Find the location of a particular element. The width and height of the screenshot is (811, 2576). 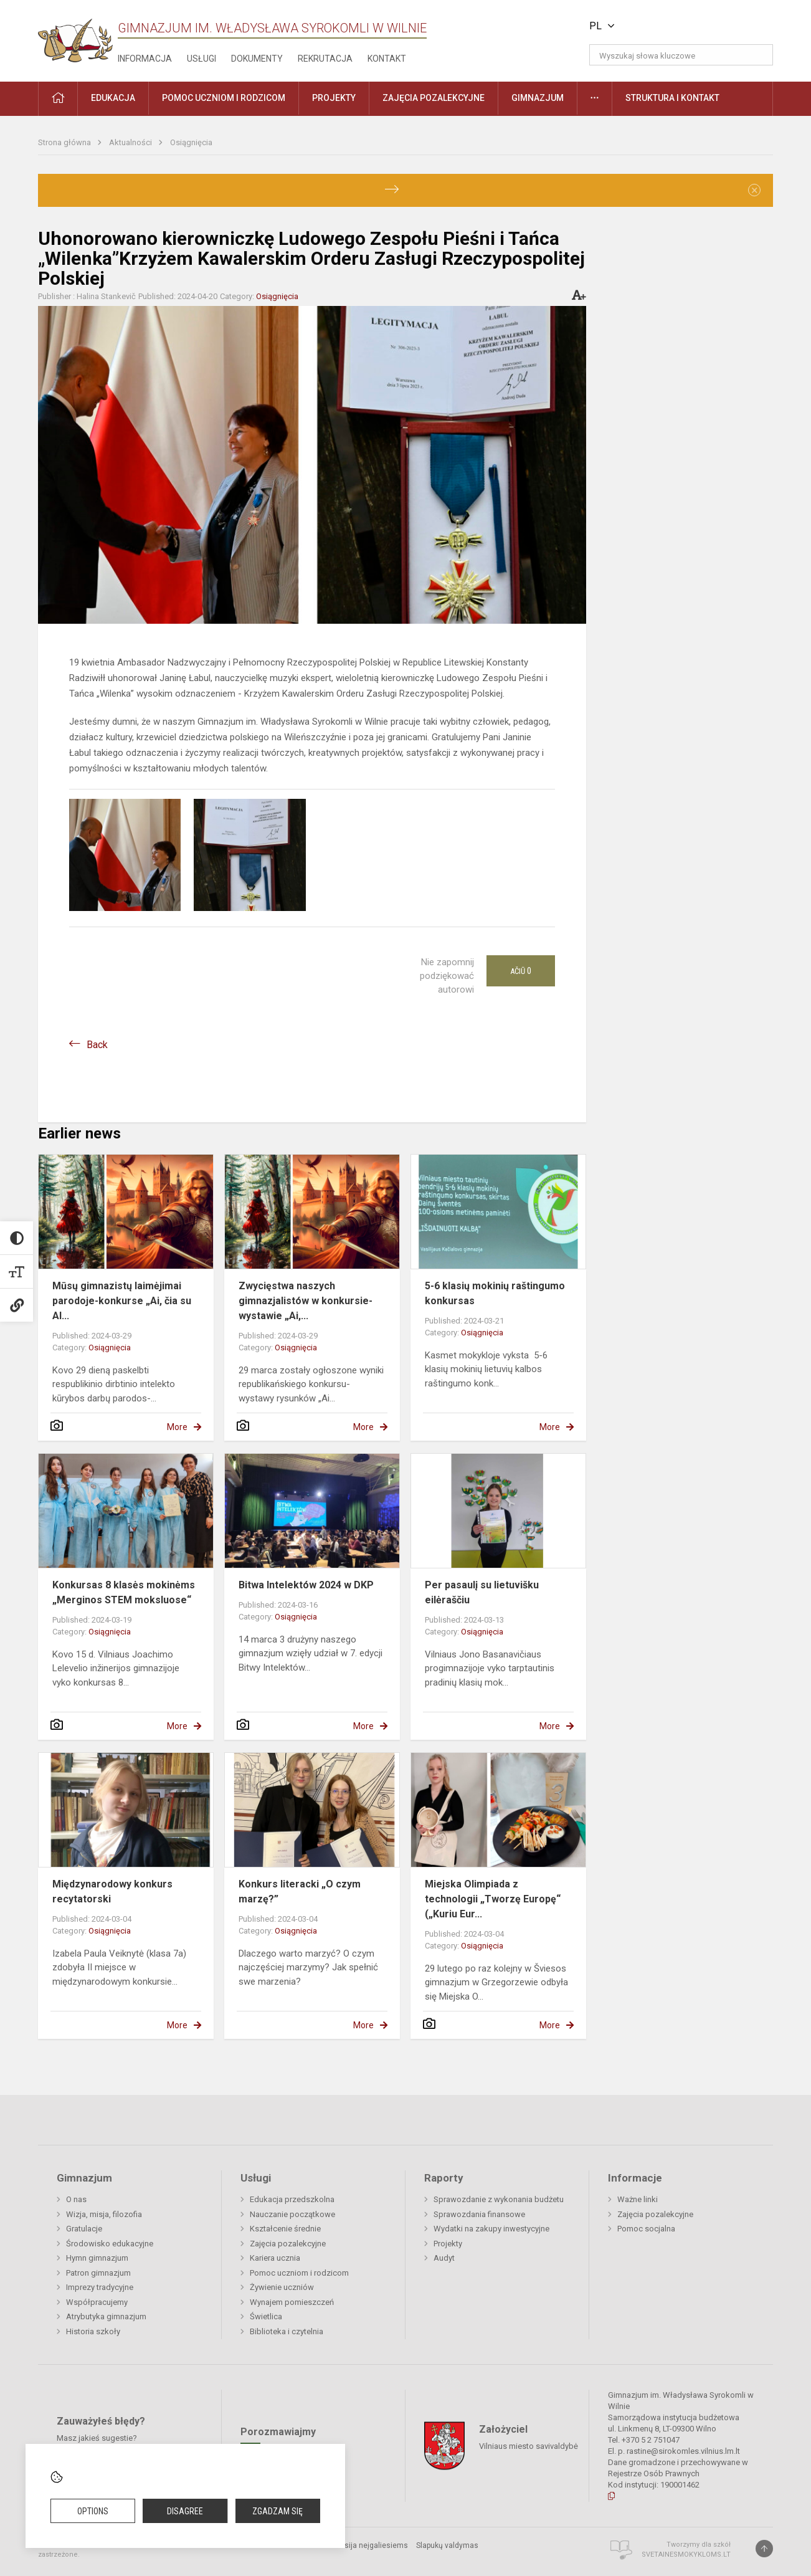

Strona główna is located at coordinates (65, 142).